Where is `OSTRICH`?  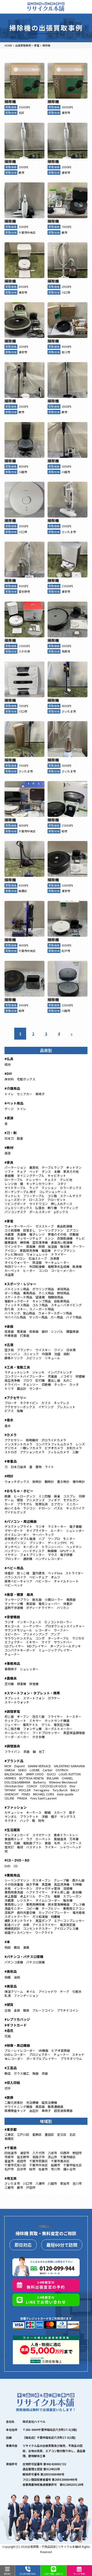
OSTRICH is located at coordinates (62, 1770).